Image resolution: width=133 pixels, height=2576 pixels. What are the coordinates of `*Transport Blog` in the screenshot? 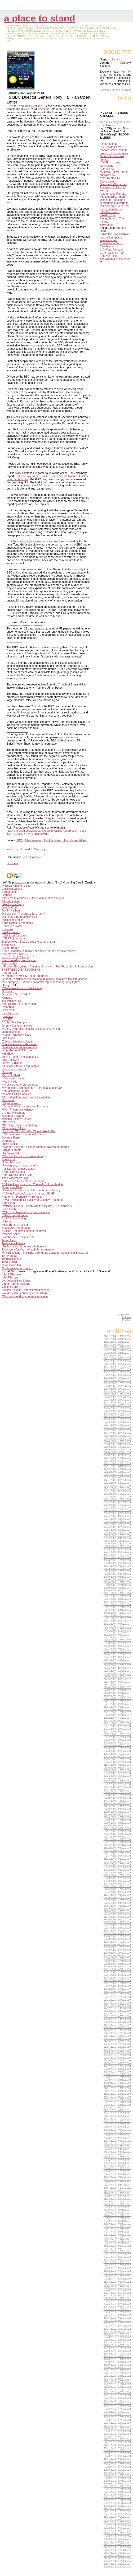 It's located at (11, 1265).